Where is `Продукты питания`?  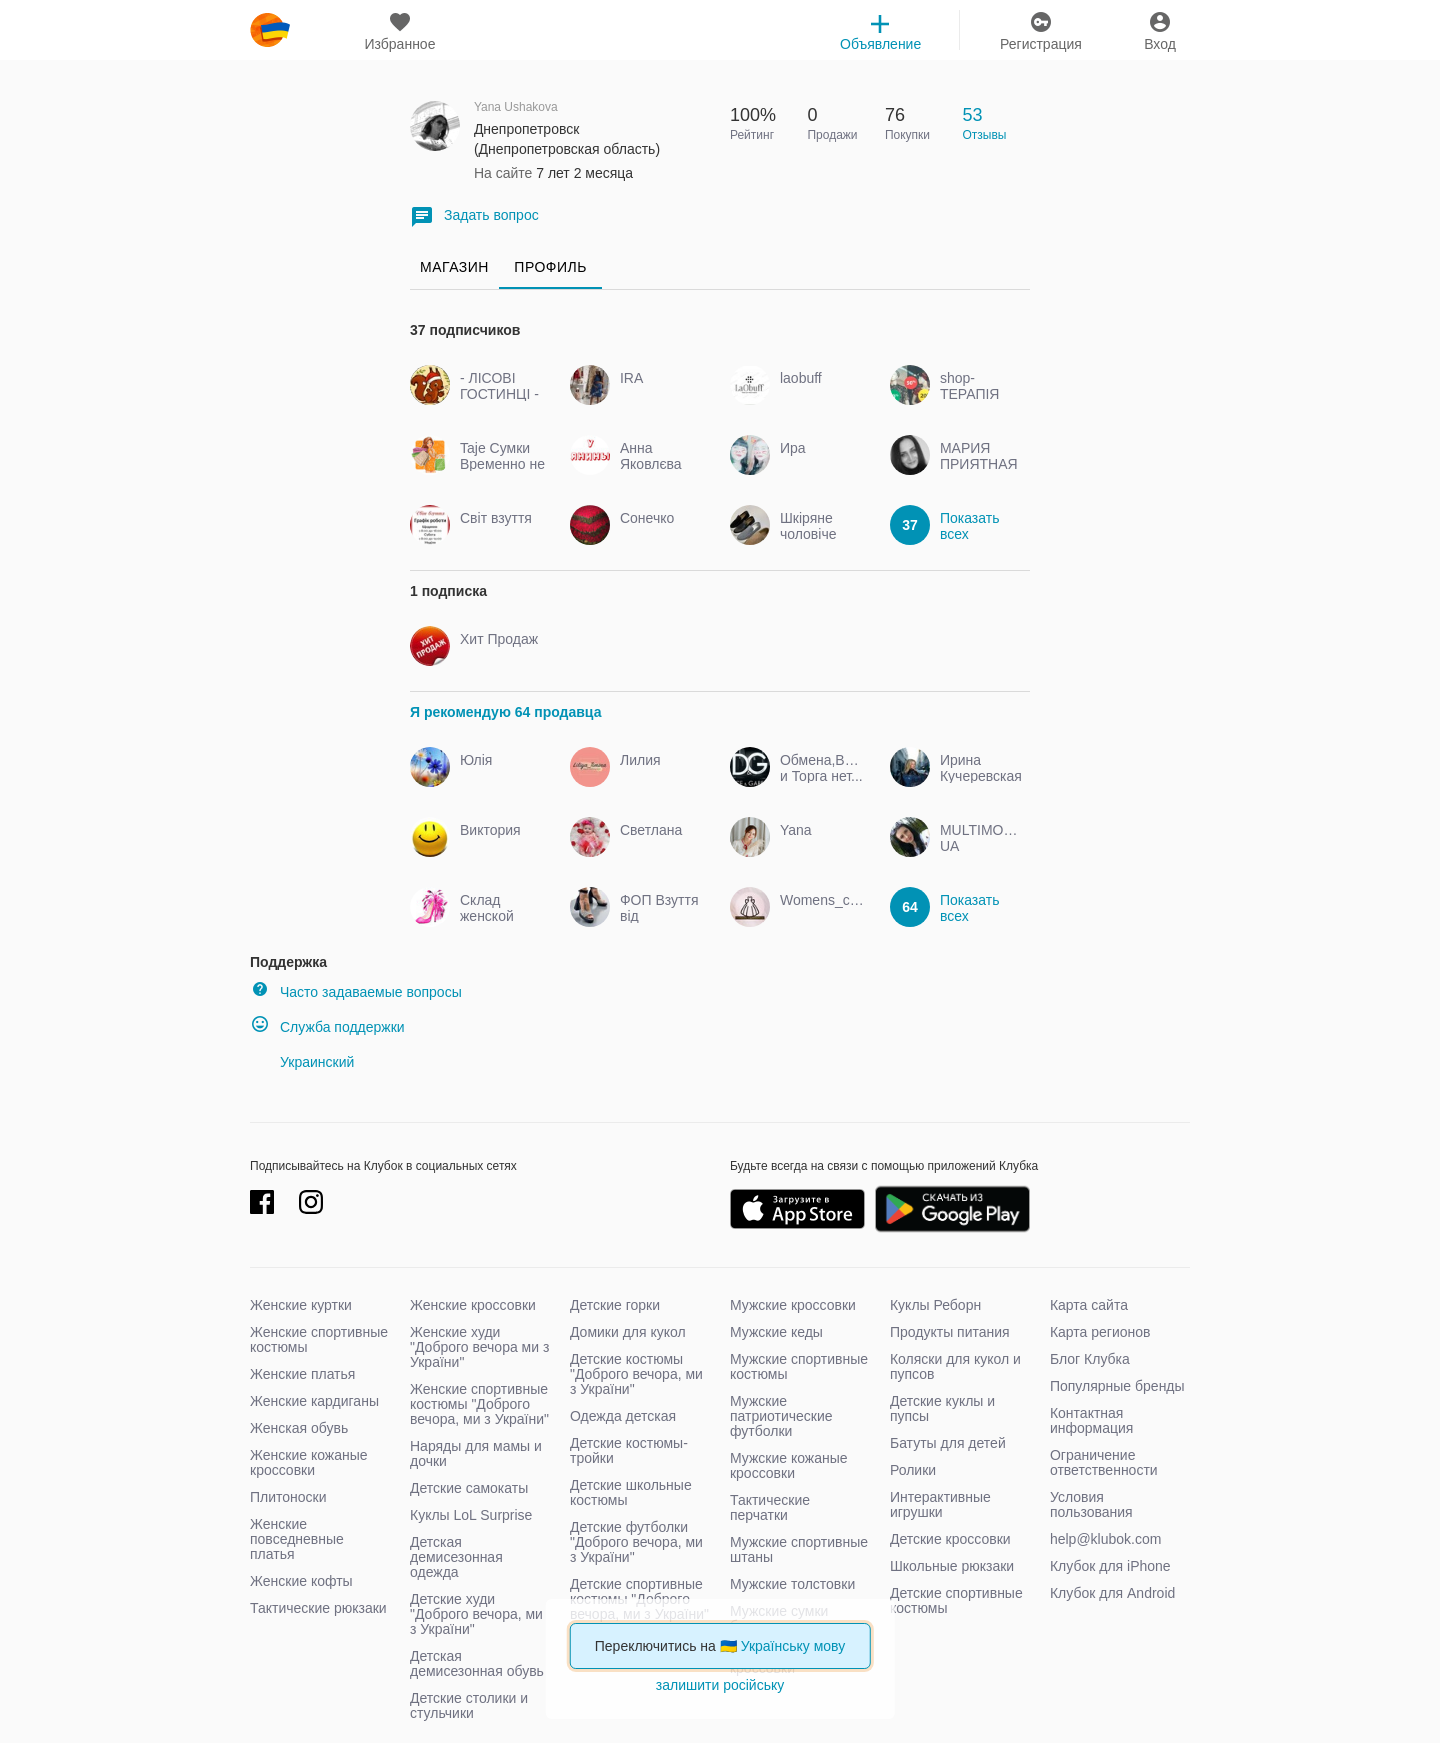
Продукты питания is located at coordinates (950, 1332).